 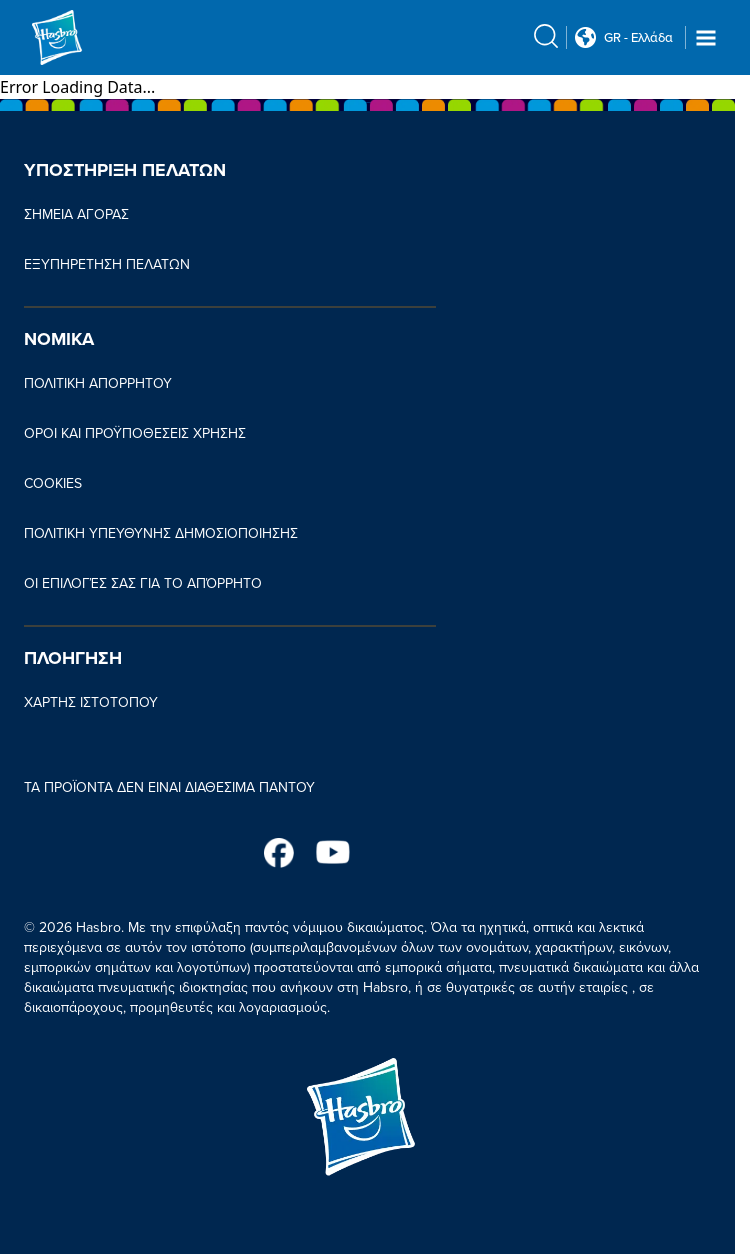 What do you see at coordinates (135, 433) in the screenshot?
I see `ΟΡΟΙ ΚΑΙ ΠΡΟΫΠΟΘΕΣΕΙΣ ΧΡΗΣΗΣ` at bounding box center [135, 433].